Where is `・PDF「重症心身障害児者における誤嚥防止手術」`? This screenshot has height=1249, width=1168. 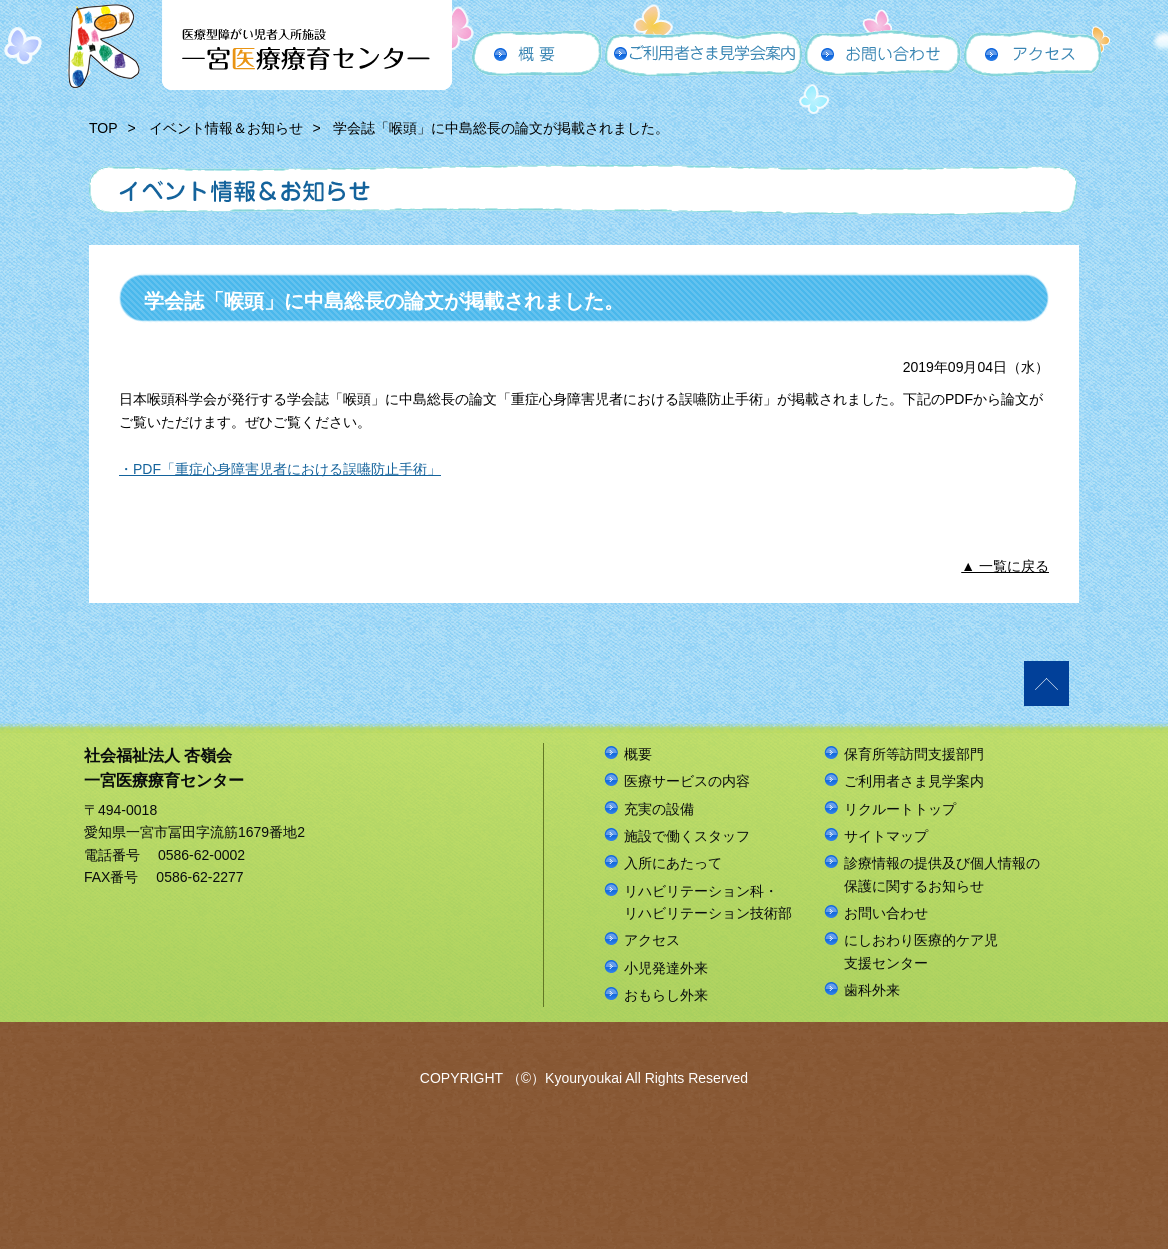
・PDF「重症心身障害児者における誤嚥防止手術」 is located at coordinates (280, 469).